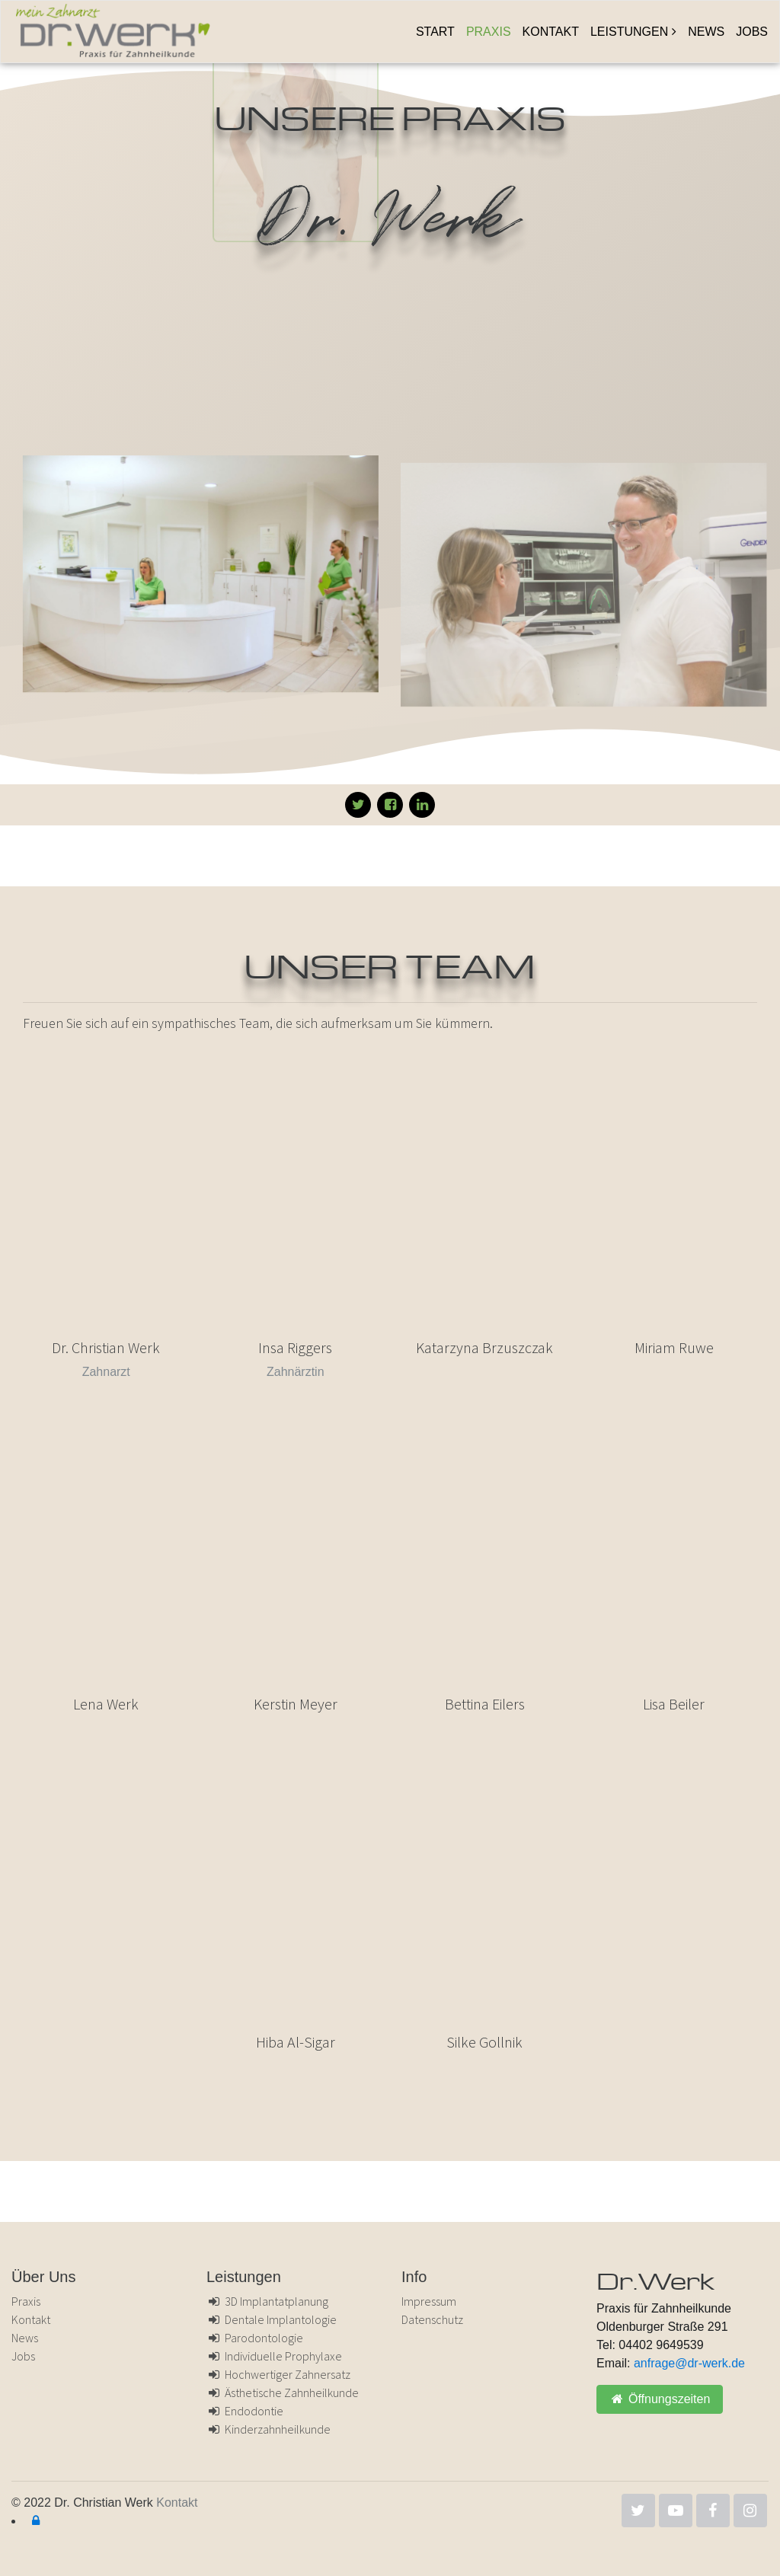 The height and width of the screenshot is (2576, 780). What do you see at coordinates (278, 2374) in the screenshot?
I see `Hochwertiger Zahnersatz` at bounding box center [278, 2374].